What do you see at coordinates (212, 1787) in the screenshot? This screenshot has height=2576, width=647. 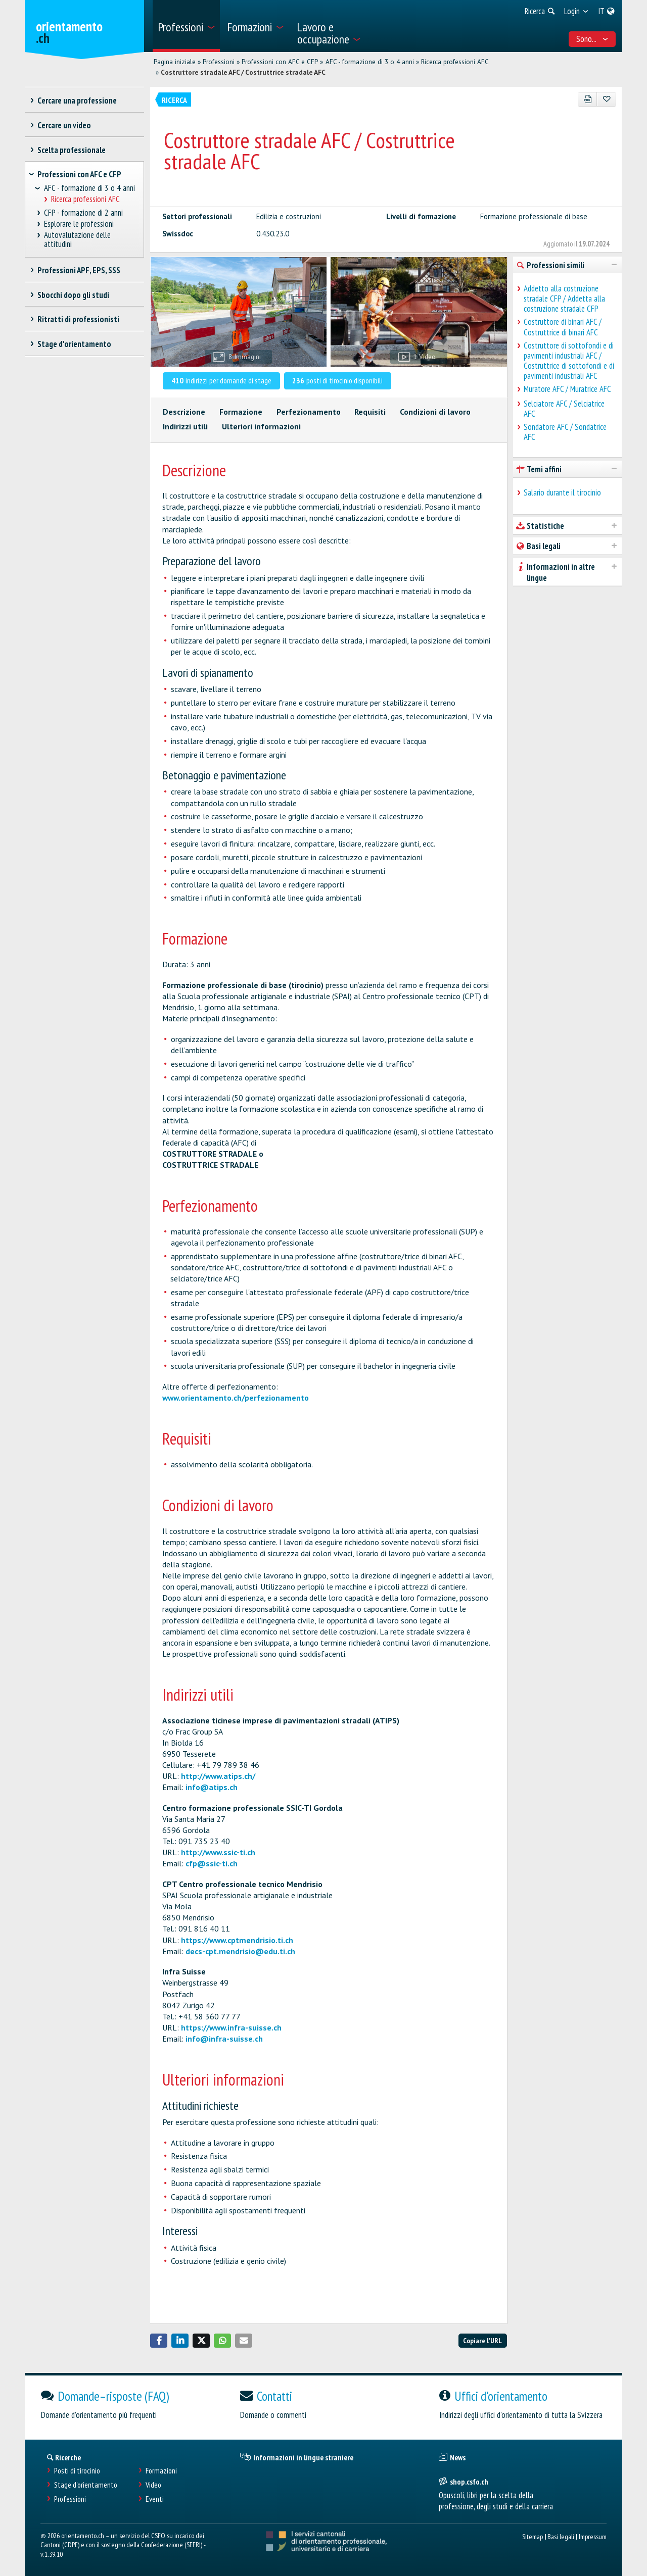 I see `info@atips.ch` at bounding box center [212, 1787].